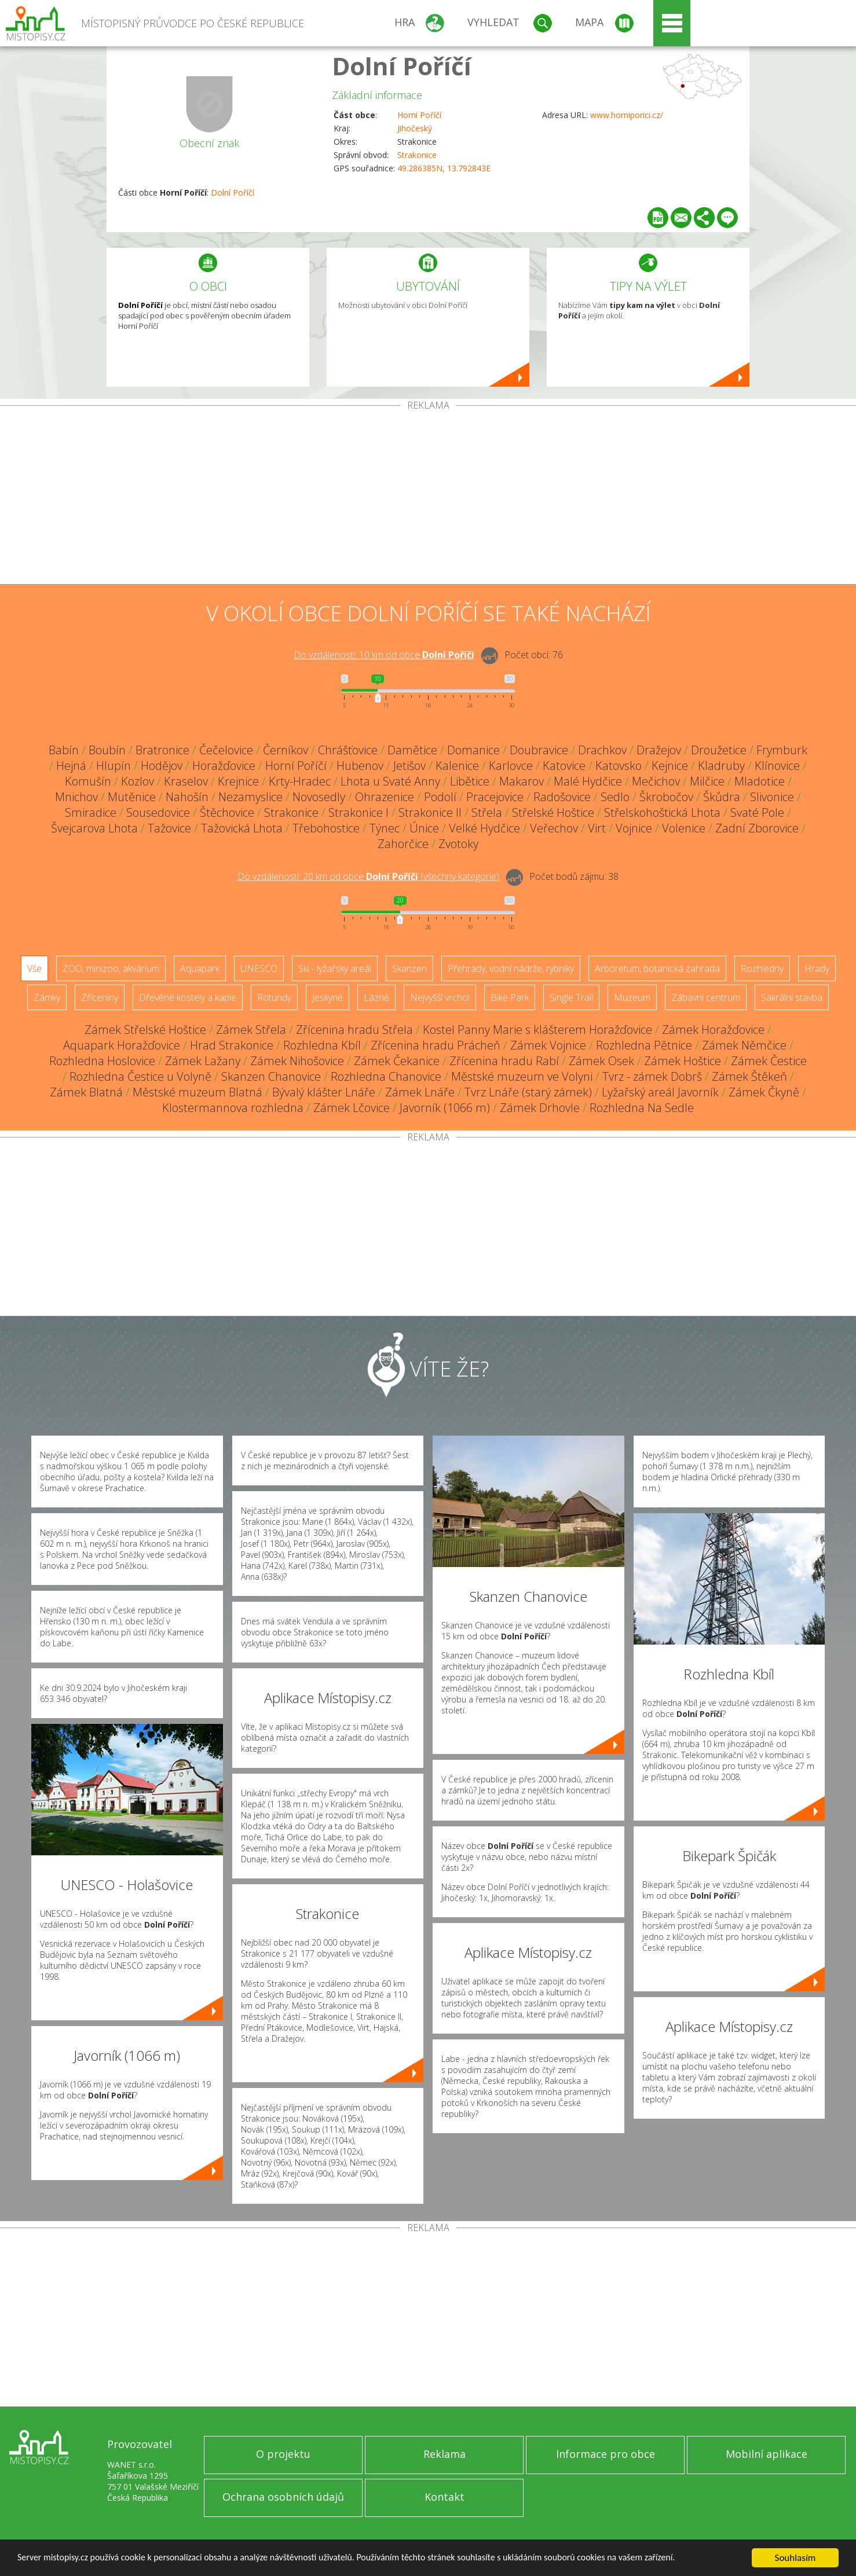  What do you see at coordinates (662, 812) in the screenshot?
I see `Střelskohoštická Lhota` at bounding box center [662, 812].